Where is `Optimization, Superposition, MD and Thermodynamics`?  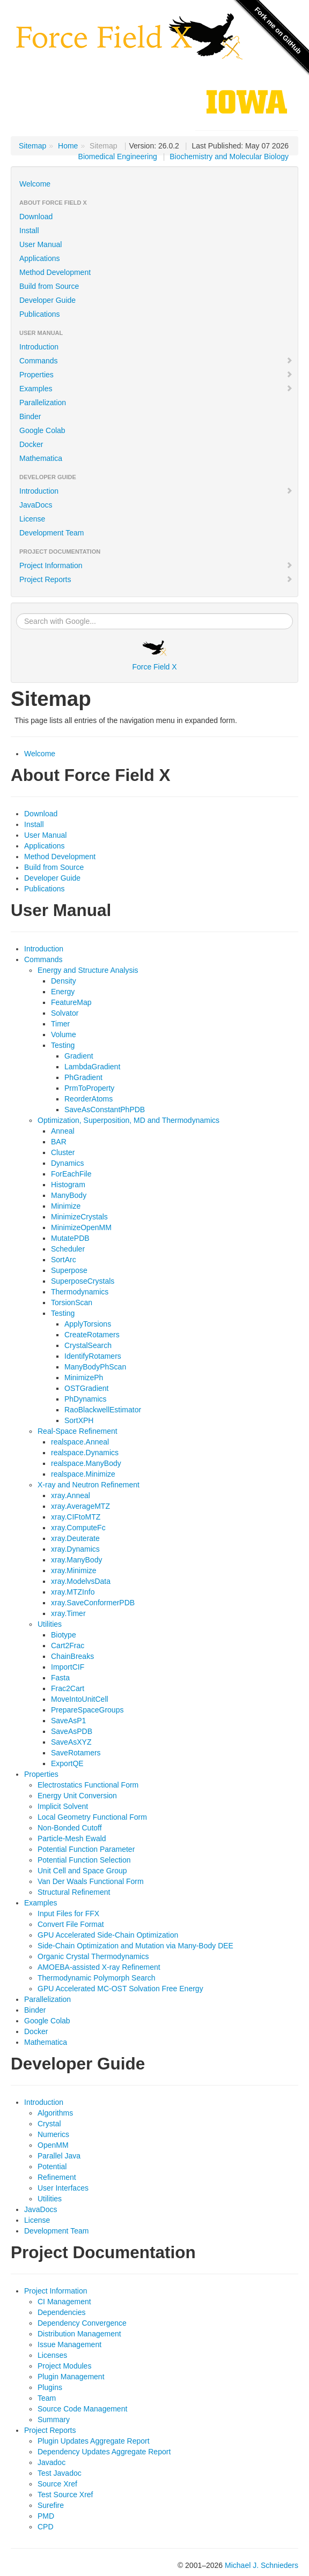 Optimization, Superposition, MD and Thermodynamics is located at coordinates (128, 1120).